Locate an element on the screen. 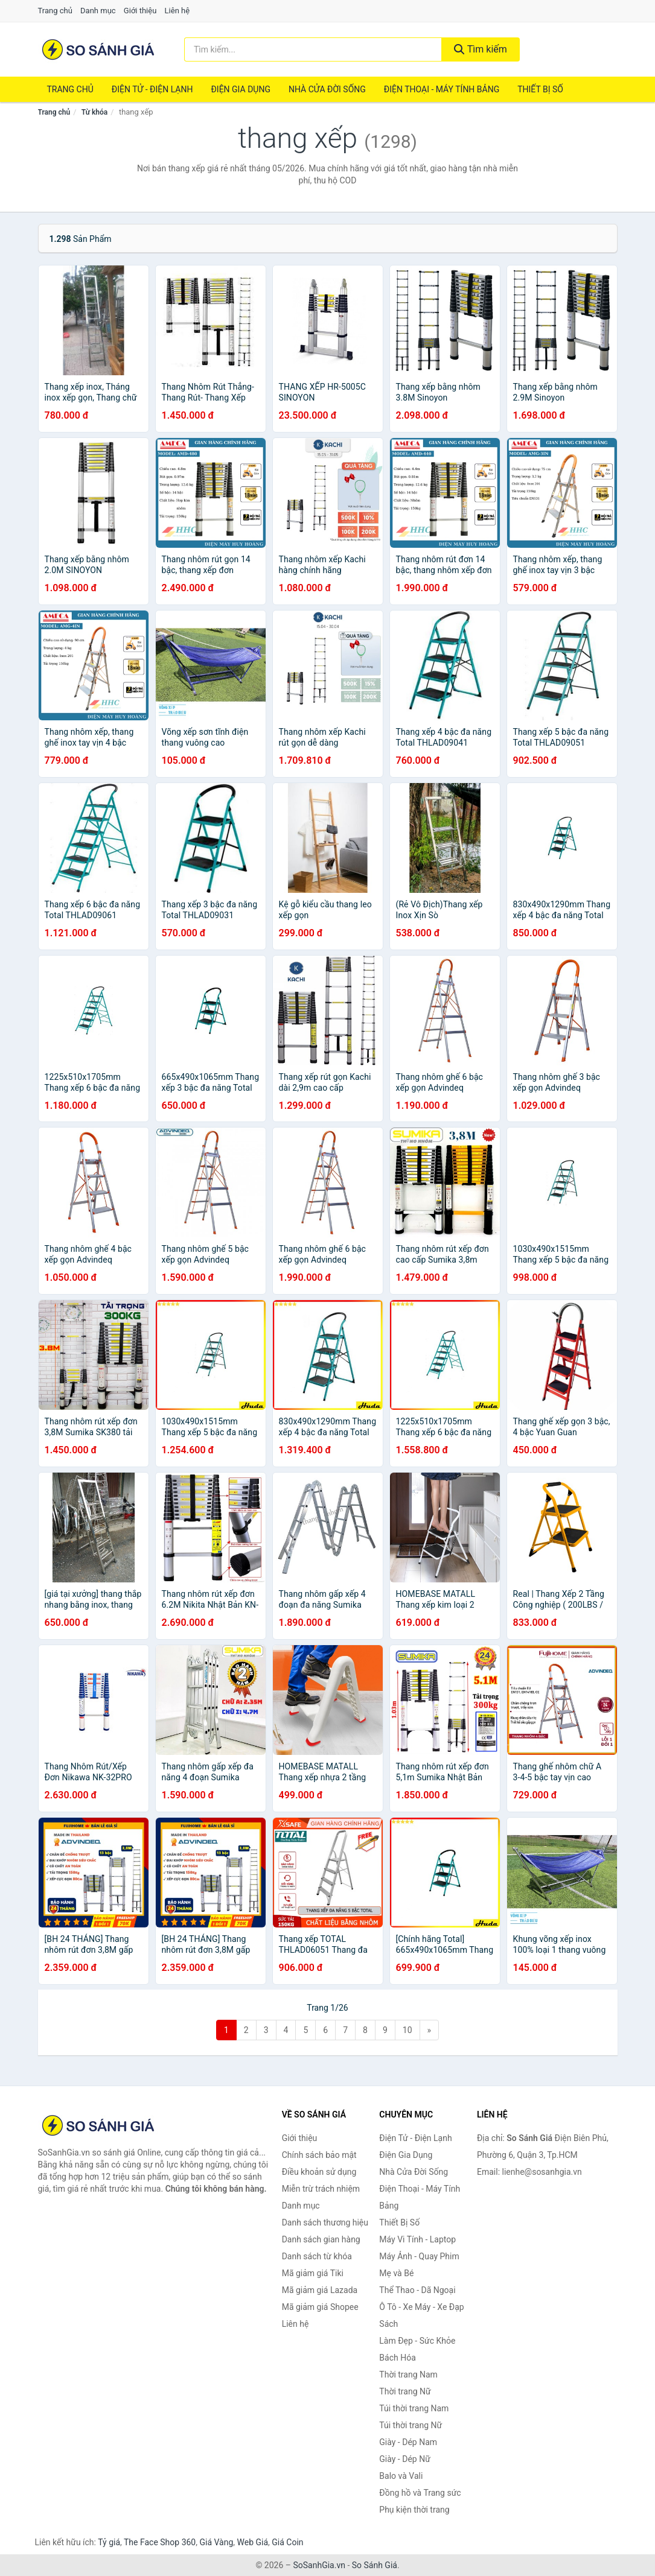 This screenshot has width=655, height=2576. Danh sách từ khóa is located at coordinates (317, 2256).